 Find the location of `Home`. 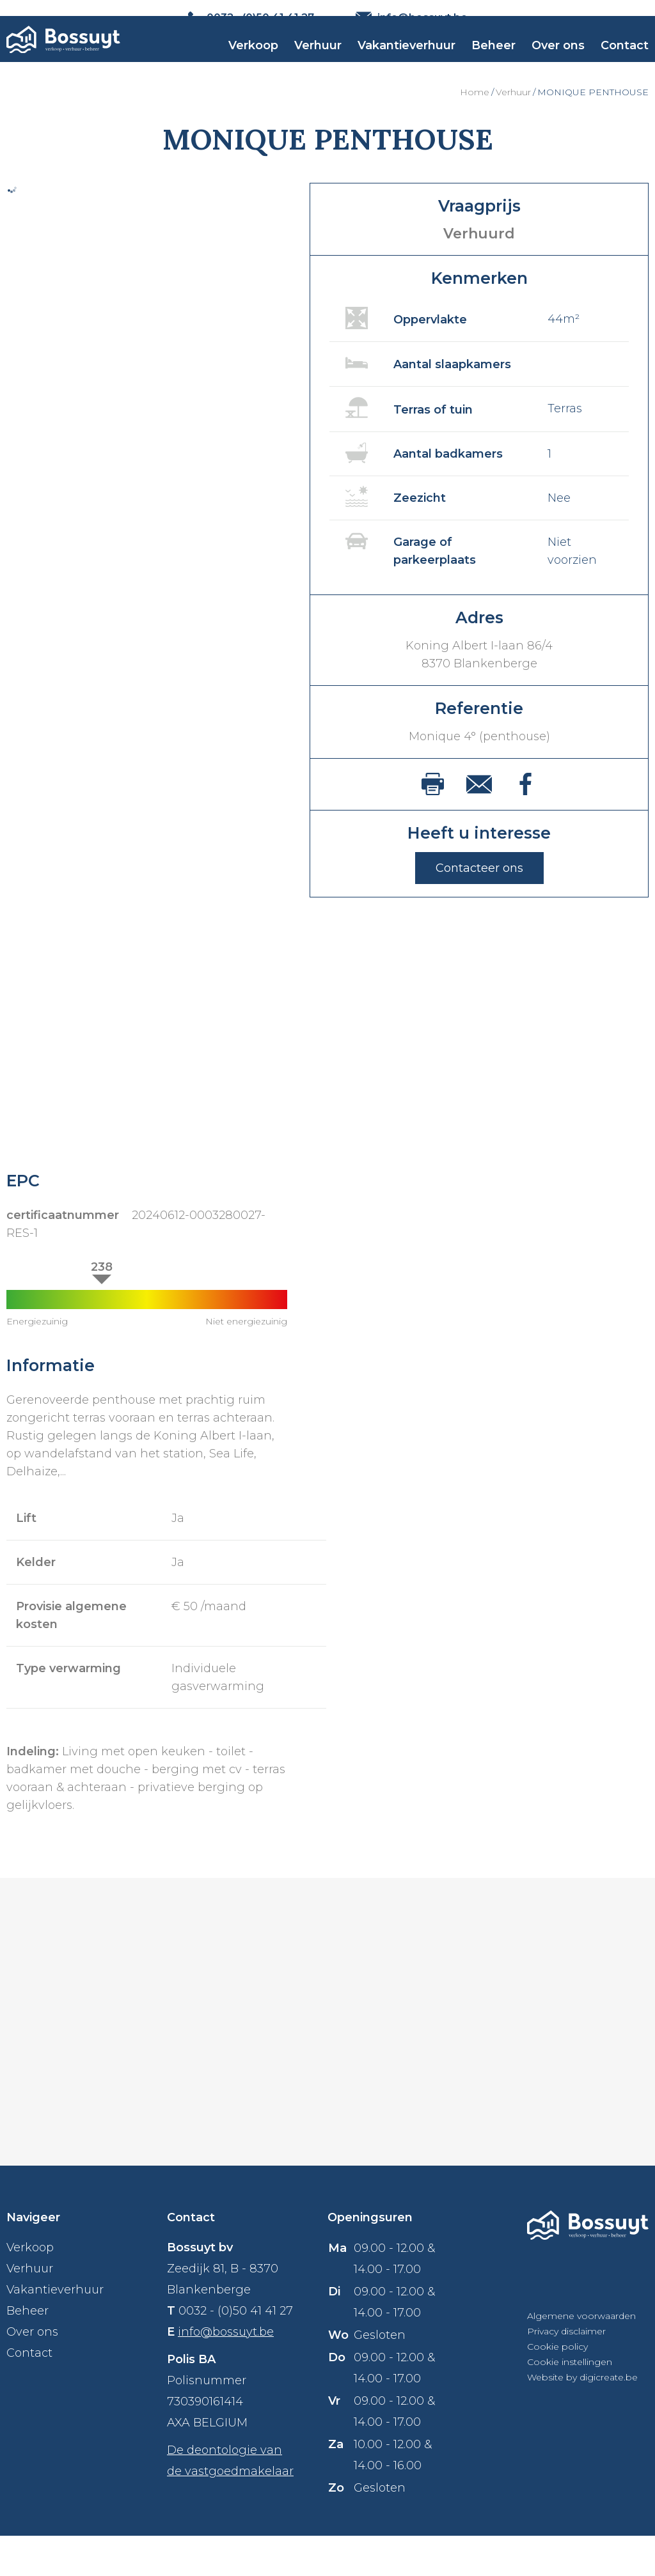

Home is located at coordinates (474, 132).